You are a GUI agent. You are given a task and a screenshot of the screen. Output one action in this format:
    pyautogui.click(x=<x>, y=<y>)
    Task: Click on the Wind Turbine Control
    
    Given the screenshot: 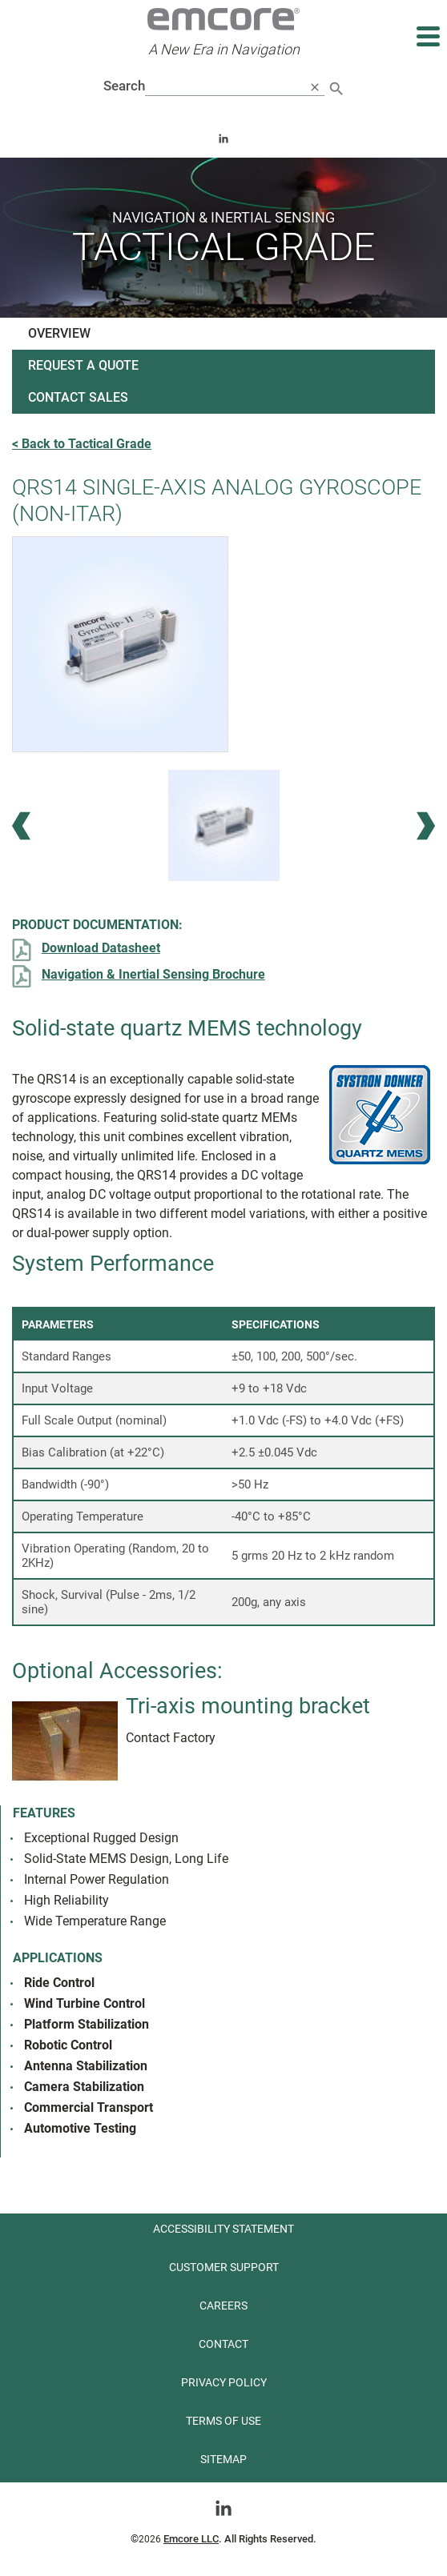 What is the action you would take?
    pyautogui.click(x=84, y=2003)
    